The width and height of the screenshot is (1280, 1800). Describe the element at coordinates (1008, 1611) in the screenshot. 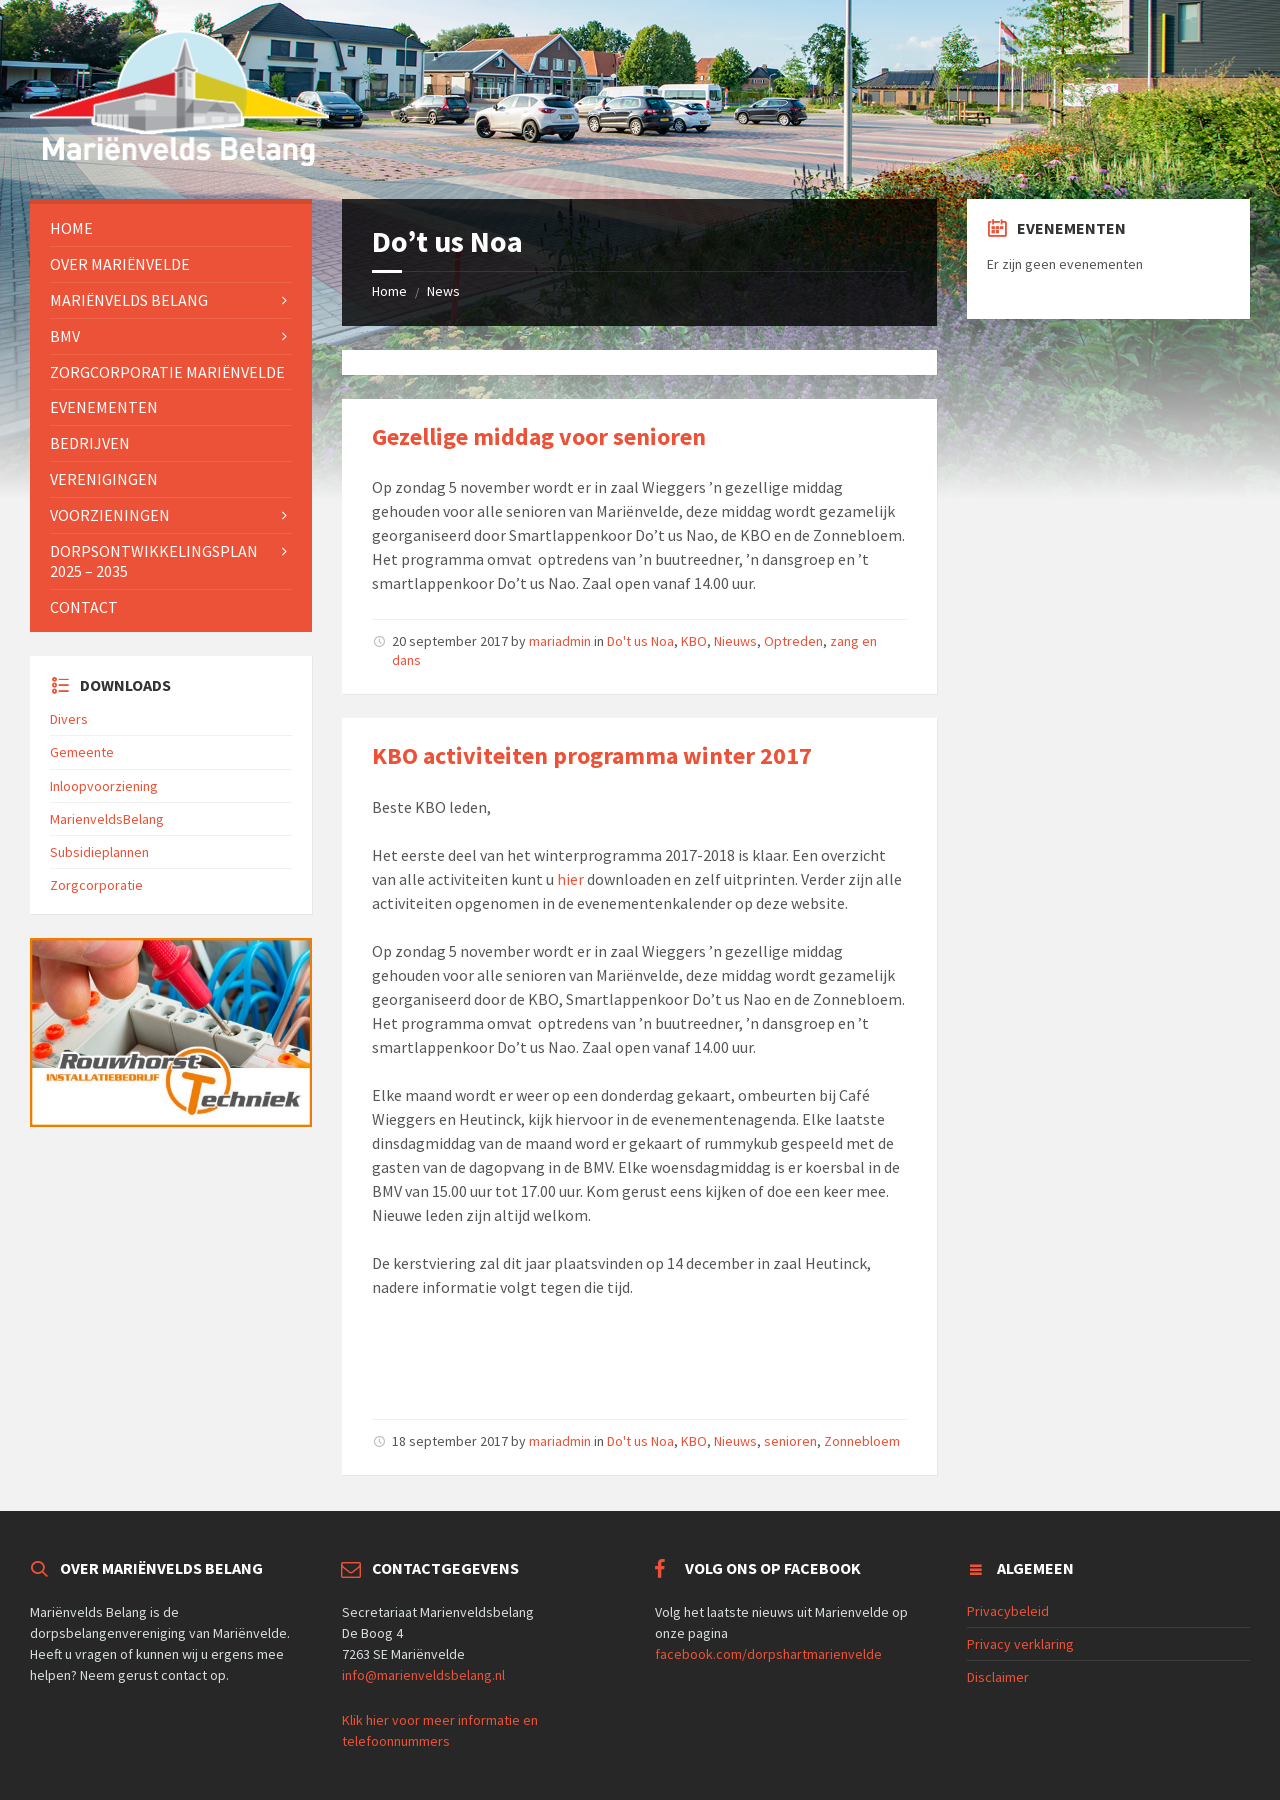

I see `Privacybeleid` at that location.